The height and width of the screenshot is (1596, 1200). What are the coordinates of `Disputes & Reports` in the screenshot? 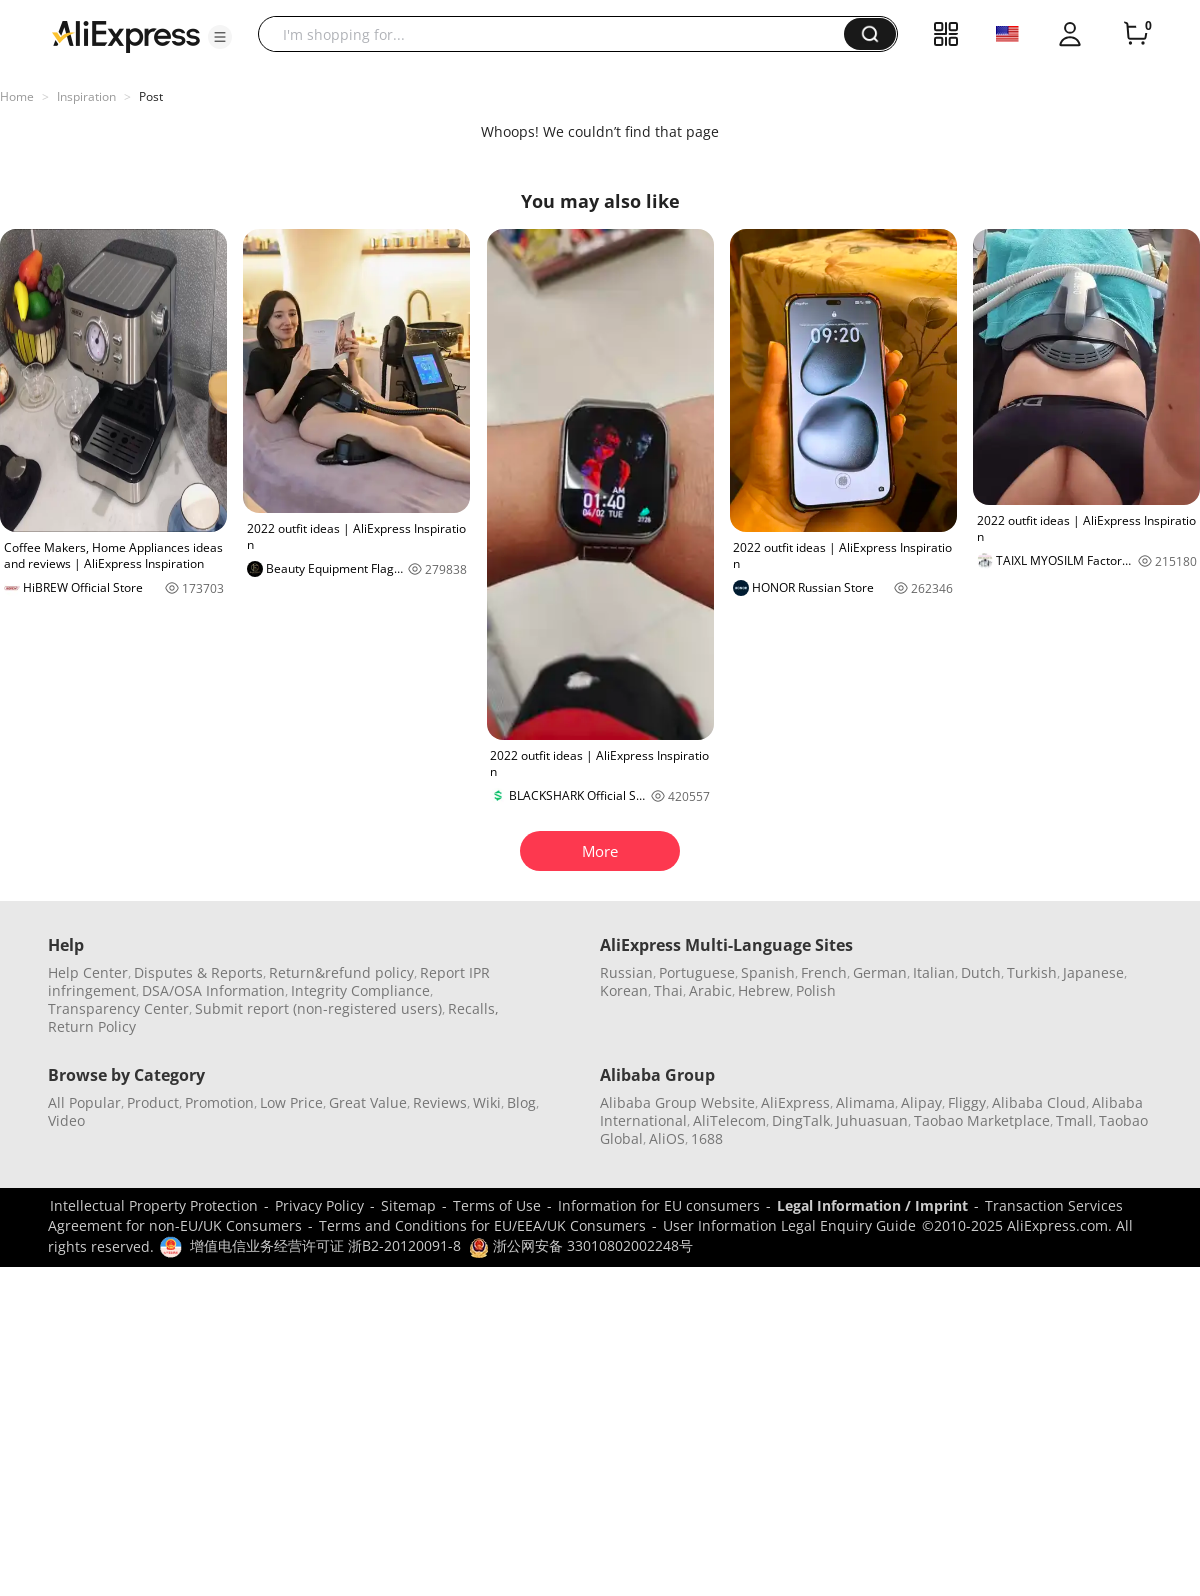 It's located at (198, 972).